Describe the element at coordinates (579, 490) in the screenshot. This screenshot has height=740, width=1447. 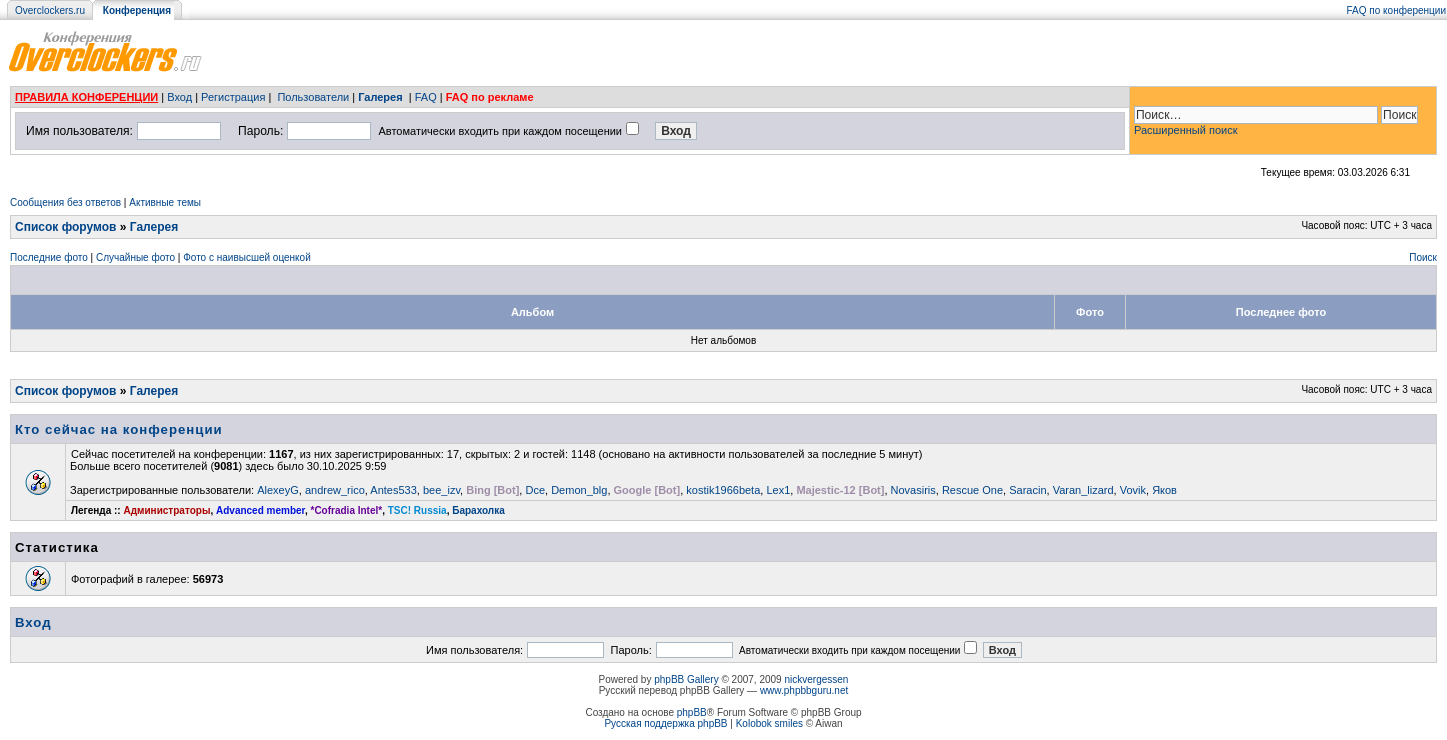
I see `Demon_blg` at that location.